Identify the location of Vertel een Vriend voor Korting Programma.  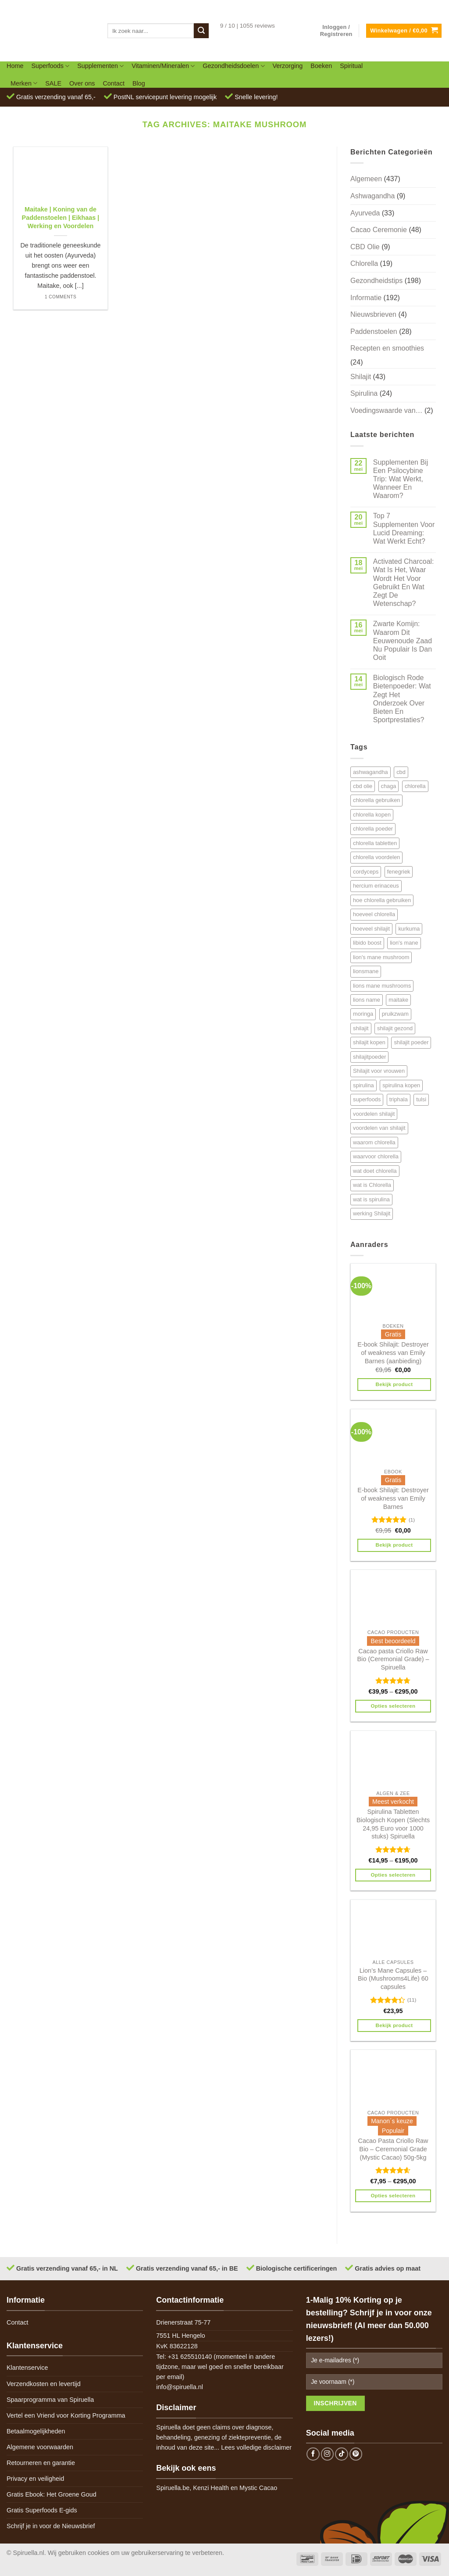
(66, 2415).